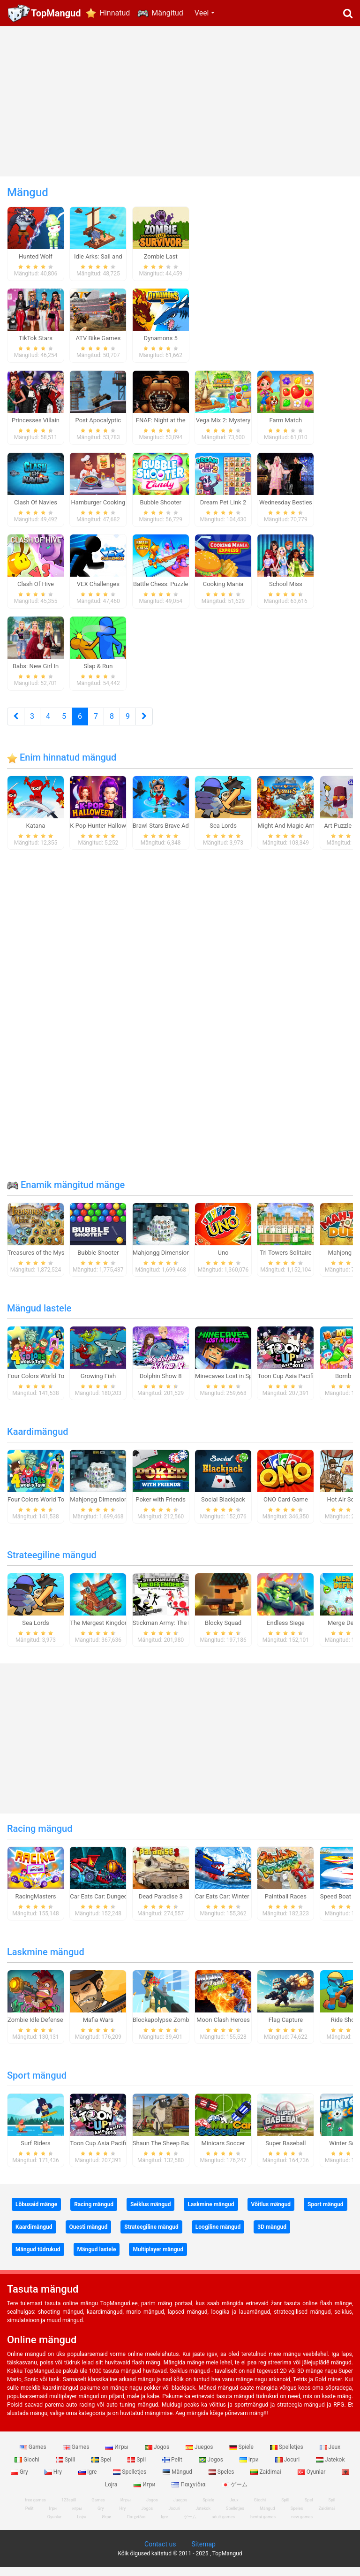  I want to click on Brawl Stars Brave Adventure, so click(171, 834).